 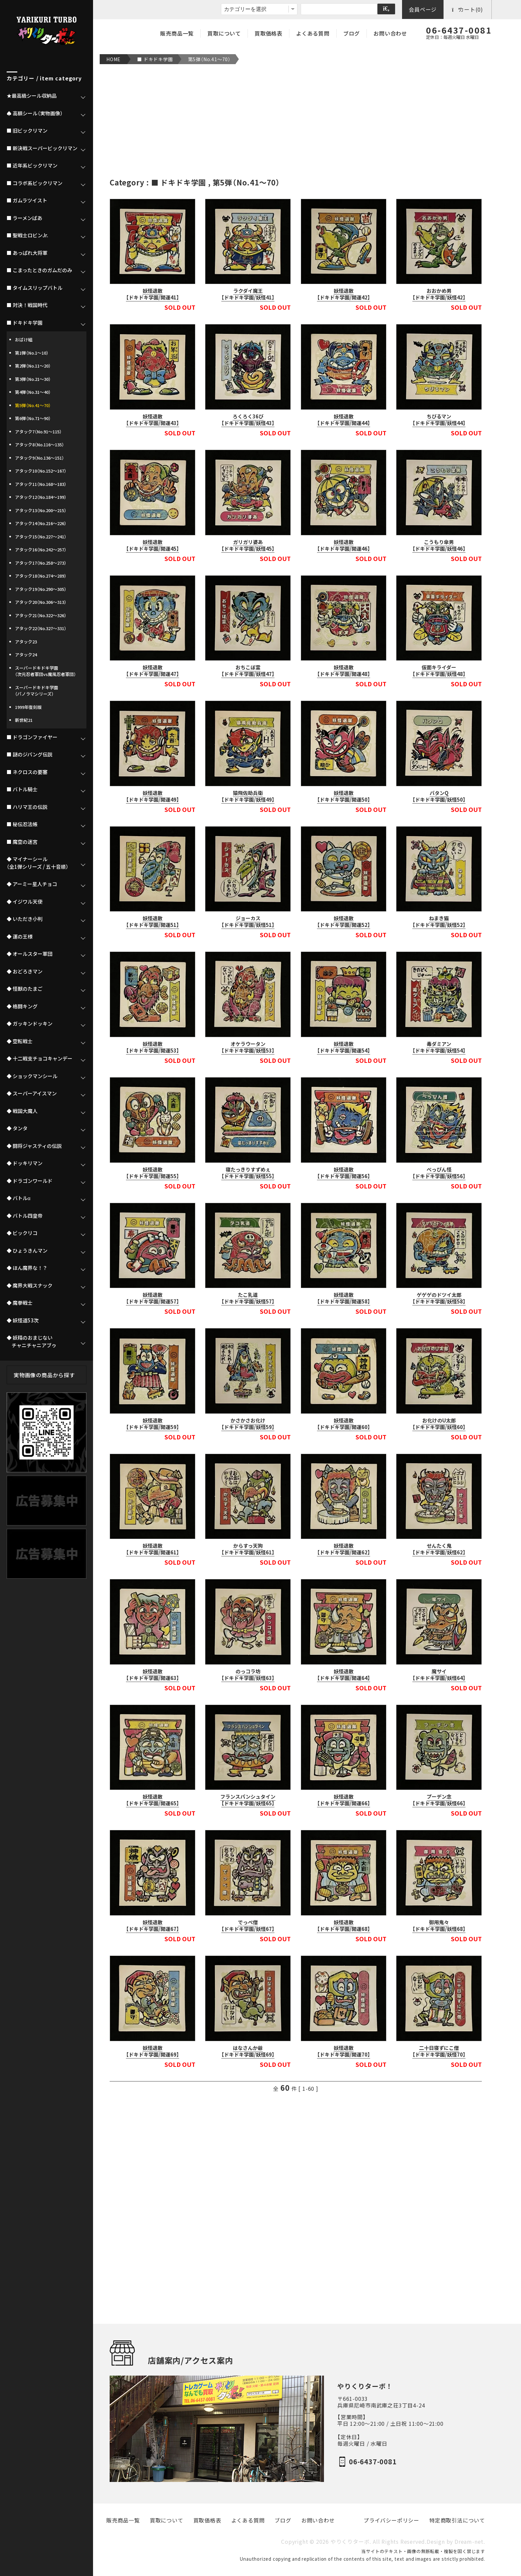 I want to click on オケラウータン【ドキドキ学園/妖怪53】, so click(x=247, y=1047).